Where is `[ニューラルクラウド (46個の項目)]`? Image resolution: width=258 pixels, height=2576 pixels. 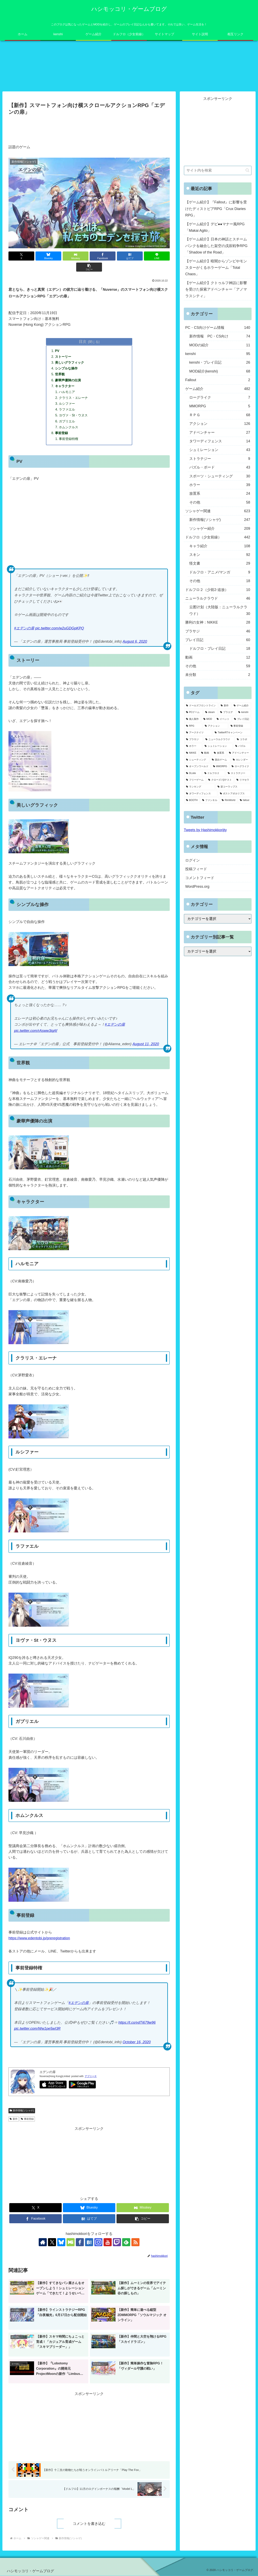 [ニューラルクラウド (46個の項目)] is located at coordinates (219, 740).